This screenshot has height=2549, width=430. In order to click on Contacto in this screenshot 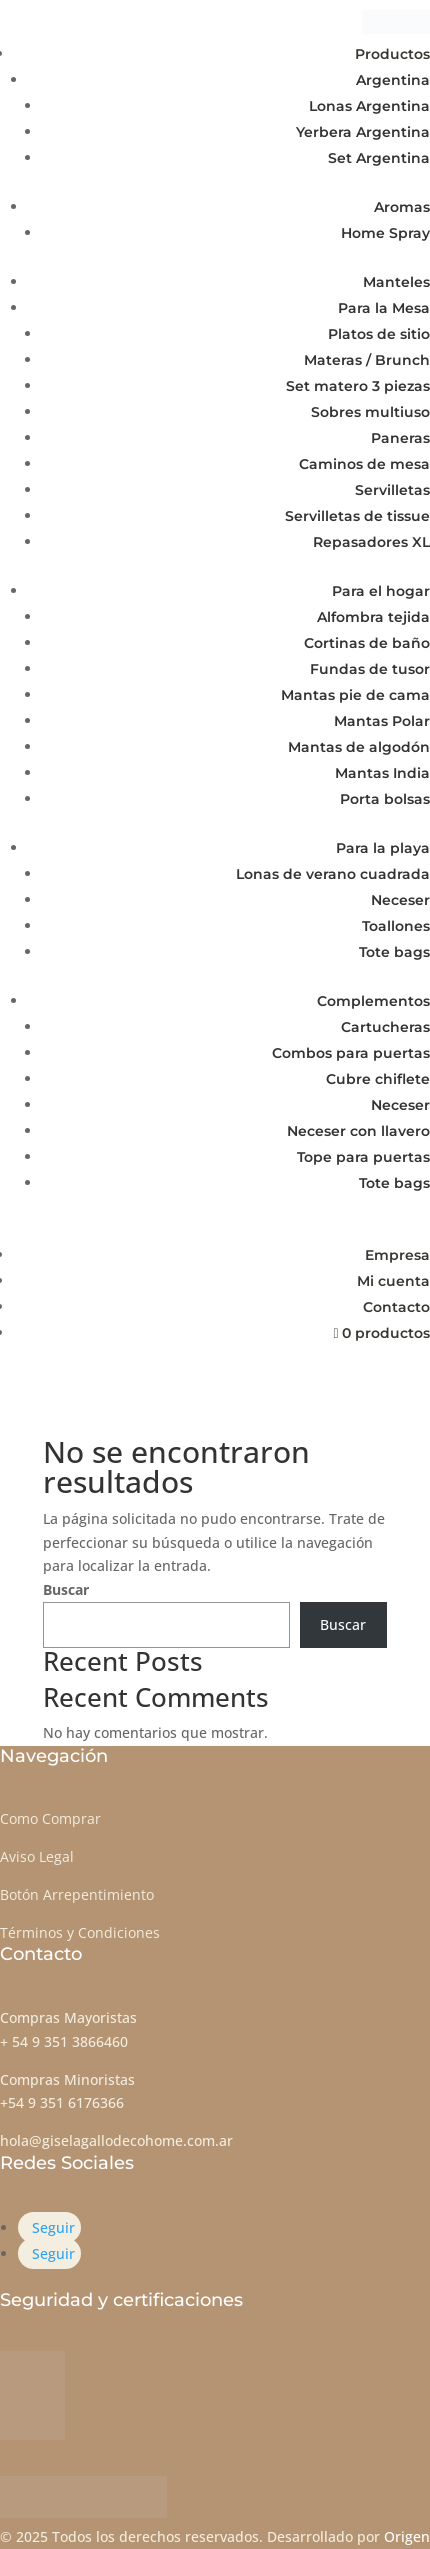, I will do `click(396, 1307)`.